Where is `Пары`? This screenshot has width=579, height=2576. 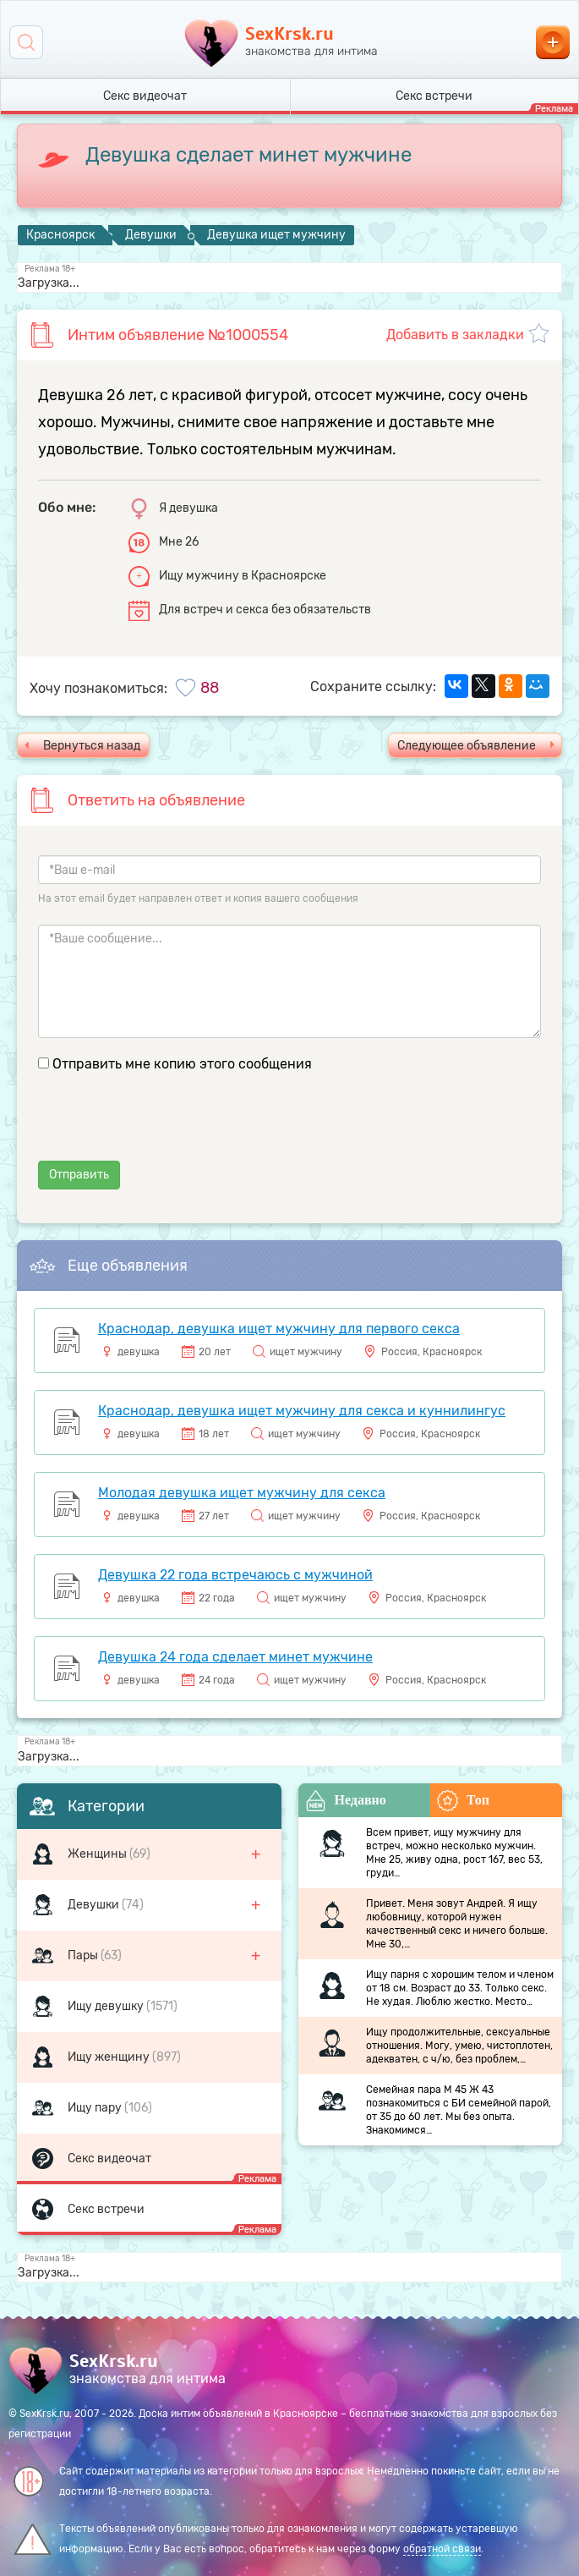 Пары is located at coordinates (84, 1955).